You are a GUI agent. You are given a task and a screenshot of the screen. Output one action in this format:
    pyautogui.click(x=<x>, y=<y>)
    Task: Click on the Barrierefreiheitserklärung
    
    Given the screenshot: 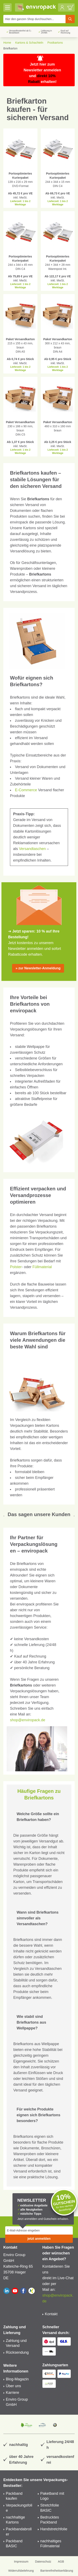 What is the action you would take?
    pyautogui.click(x=56, y=2570)
    